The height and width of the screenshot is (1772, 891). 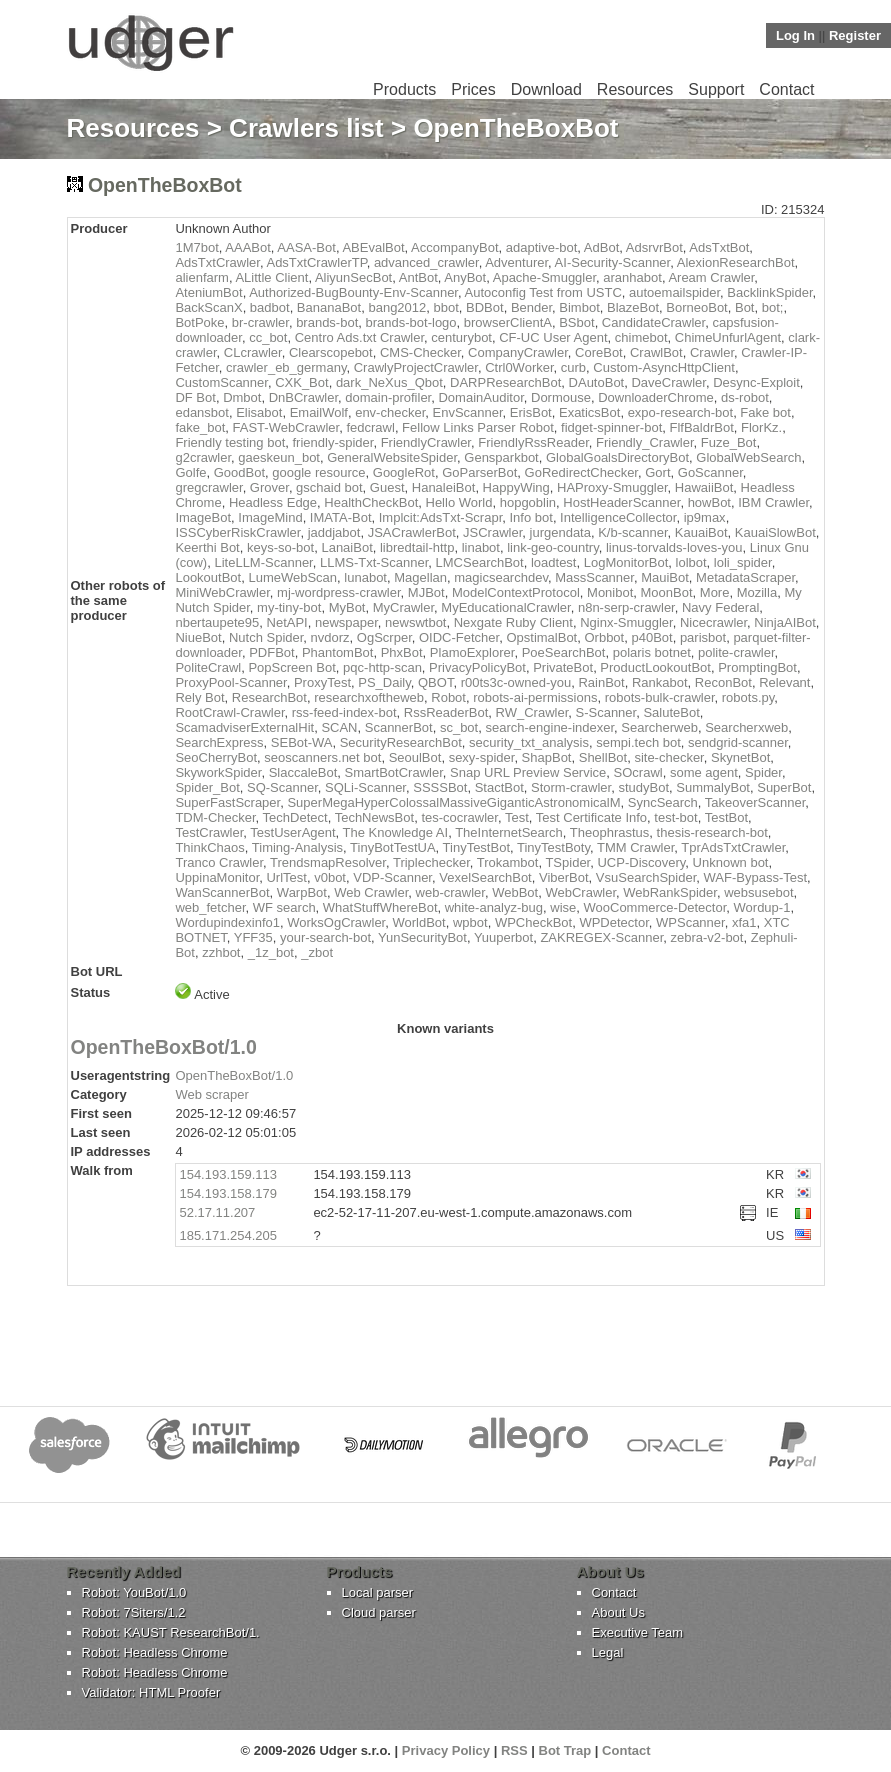 I want to click on TakeoverScanner, so click(x=755, y=802).